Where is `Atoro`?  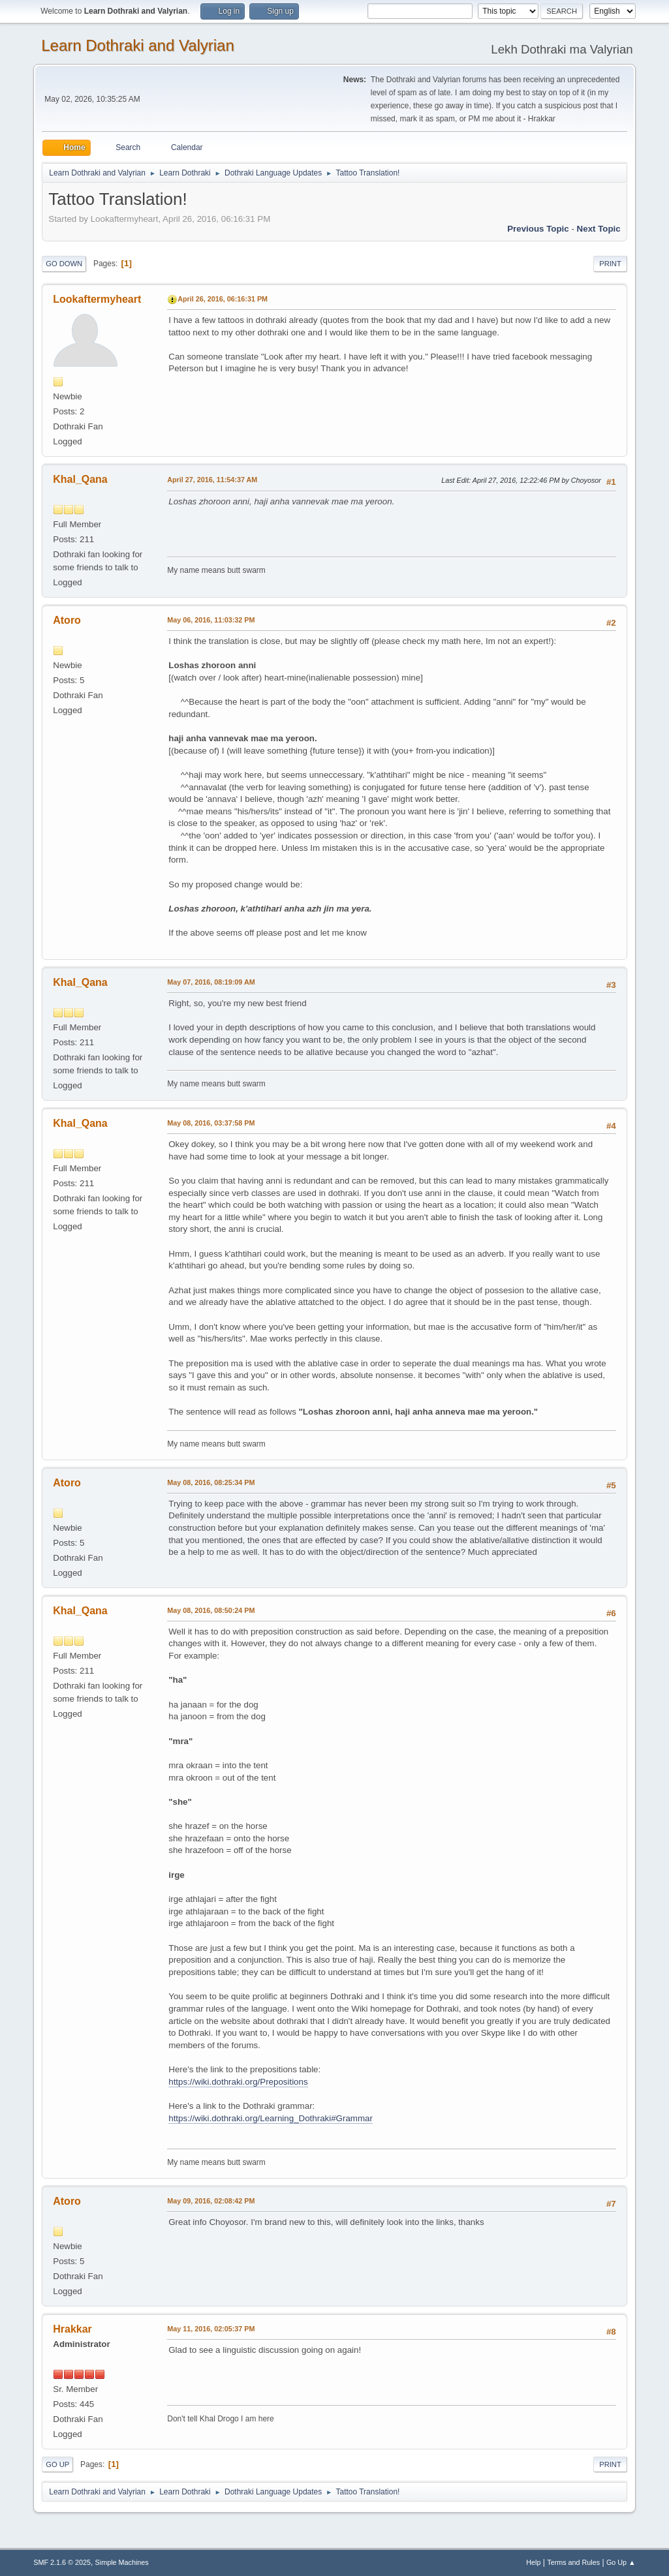
Atoro is located at coordinates (67, 620).